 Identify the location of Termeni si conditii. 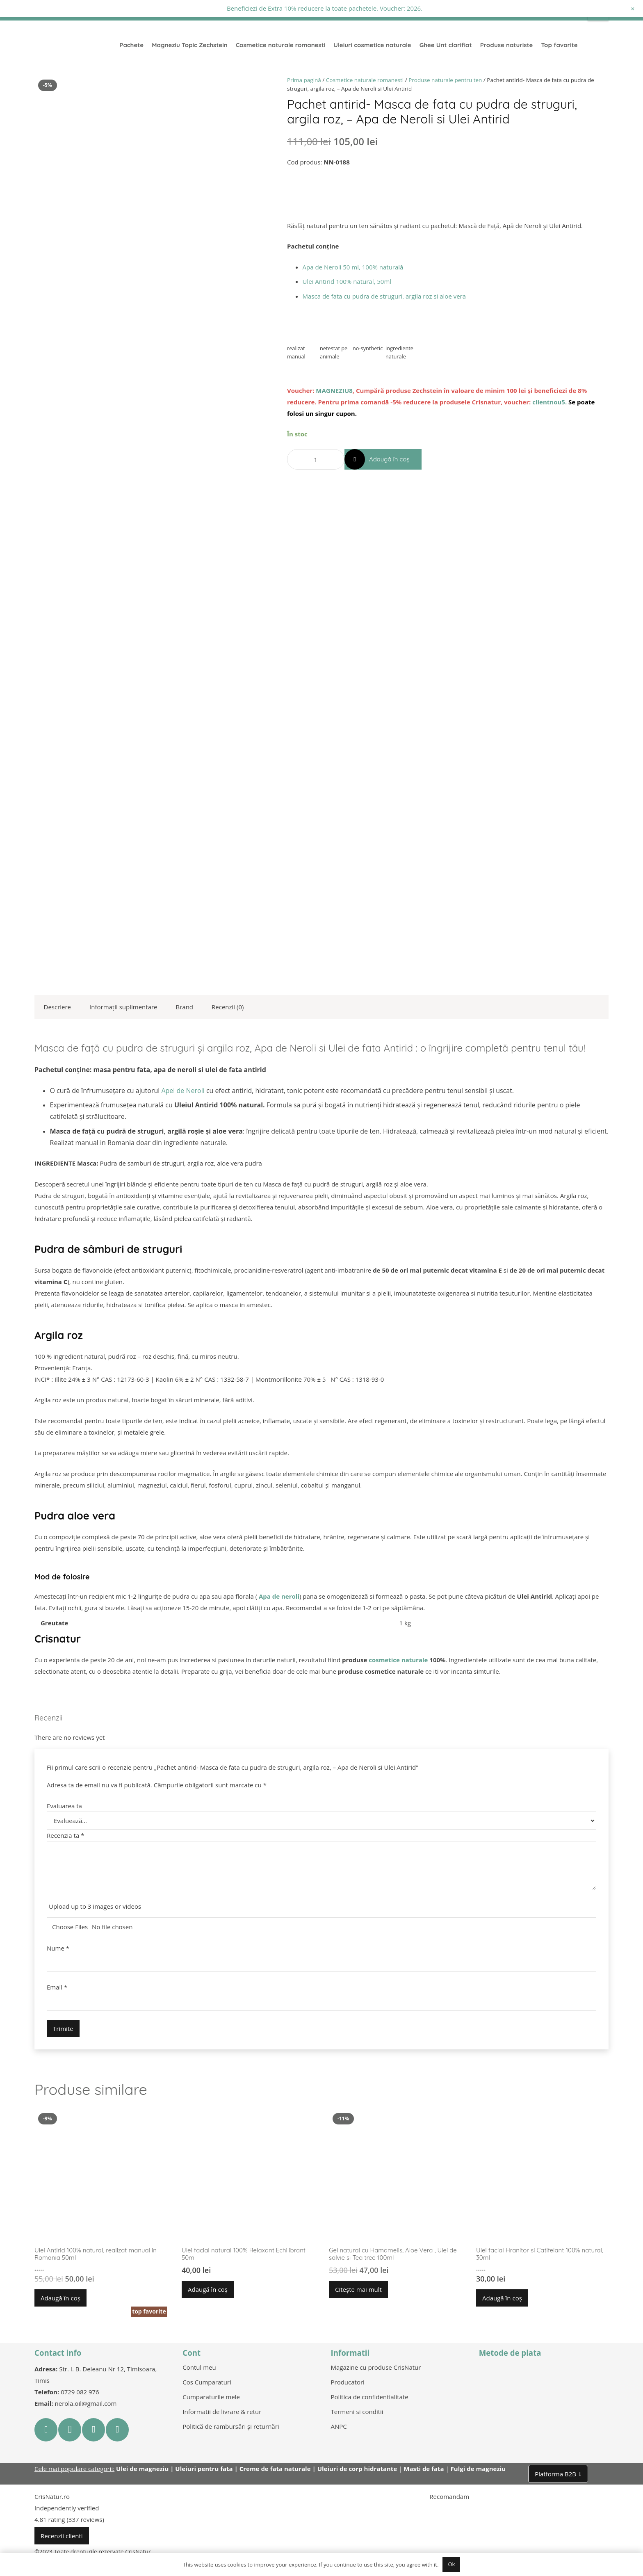
(357, 2411).